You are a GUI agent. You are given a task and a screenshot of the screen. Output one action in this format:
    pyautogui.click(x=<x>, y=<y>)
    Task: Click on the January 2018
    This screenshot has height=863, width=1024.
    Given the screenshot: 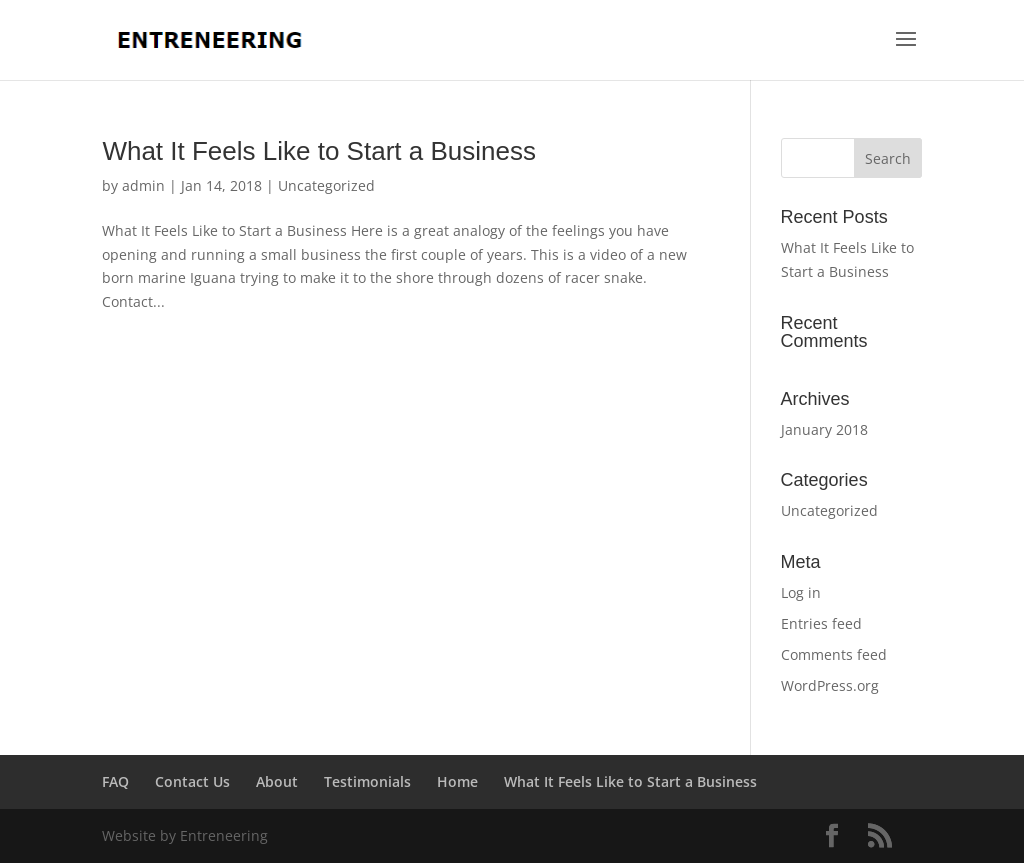 What is the action you would take?
    pyautogui.click(x=824, y=429)
    